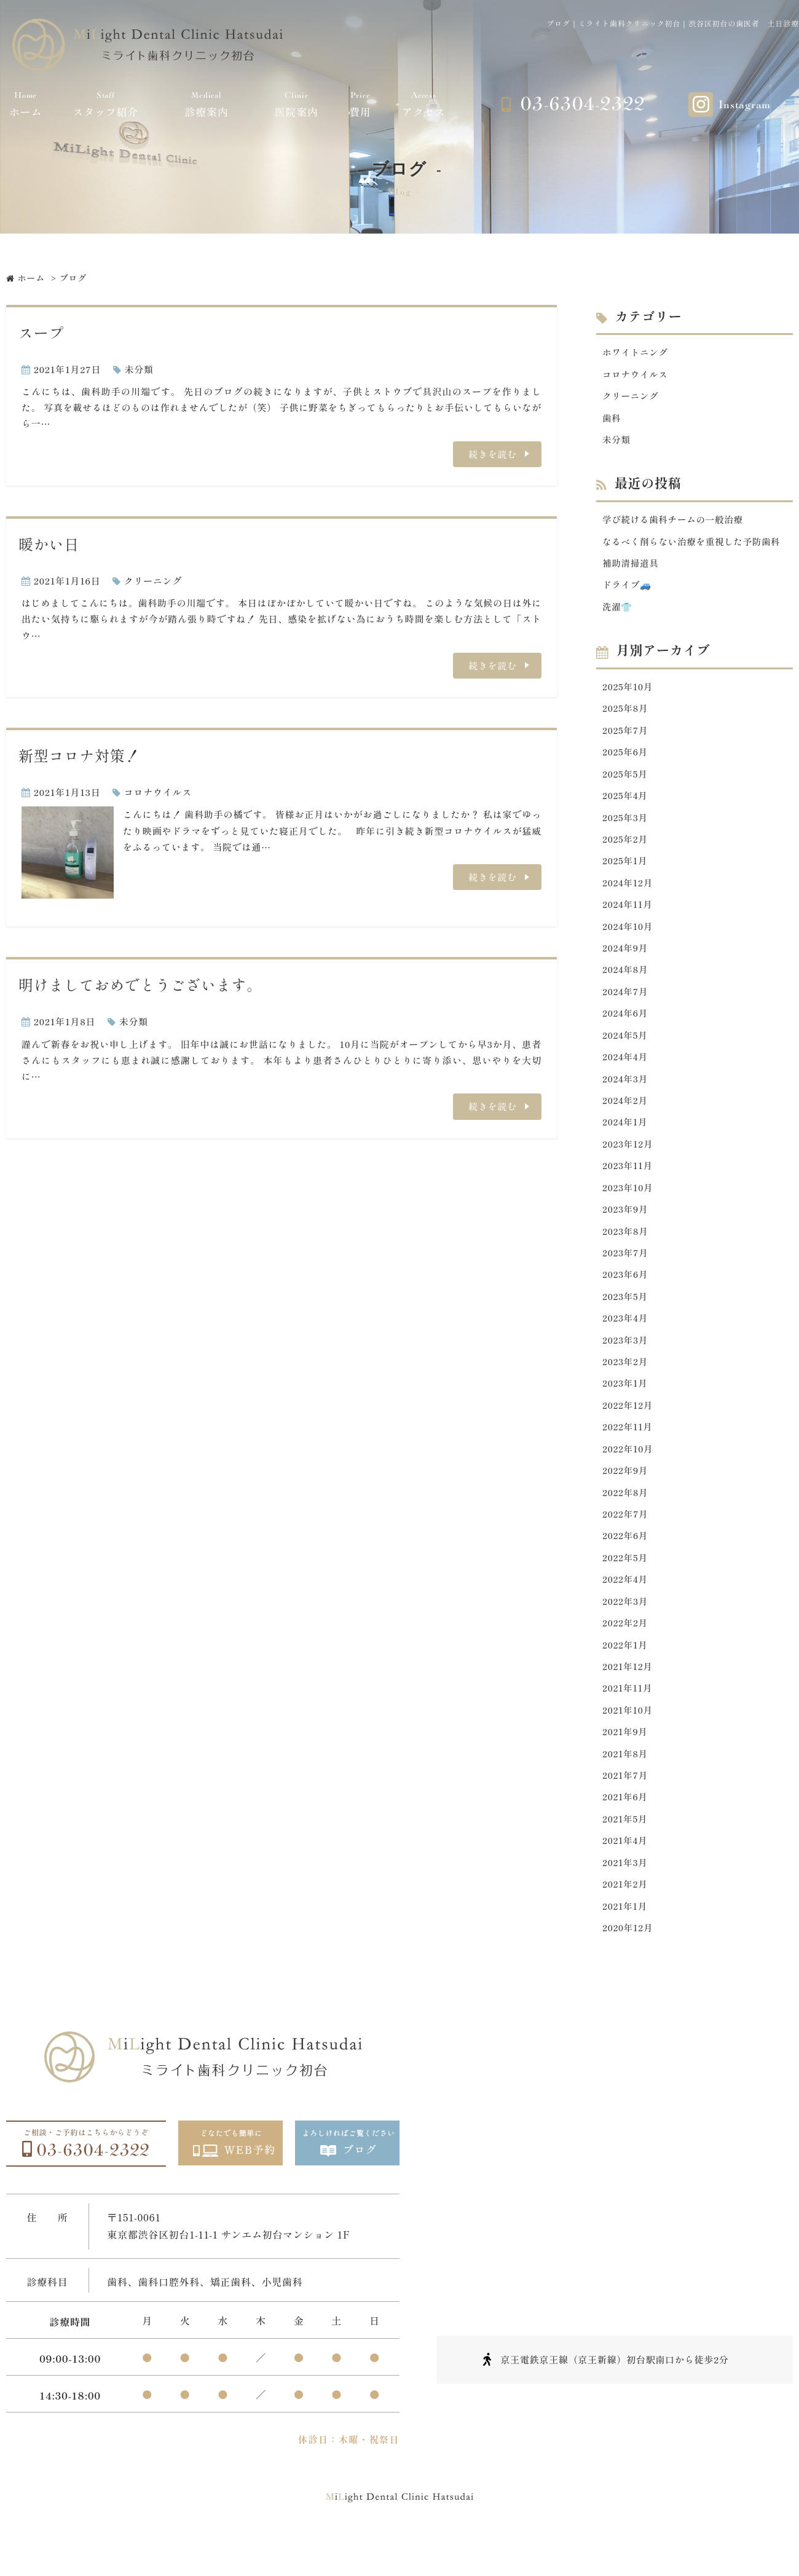 Image resolution: width=799 pixels, height=2576 pixels. Describe the element at coordinates (628, 1738) in the screenshot. I see `2021年10月` at that location.